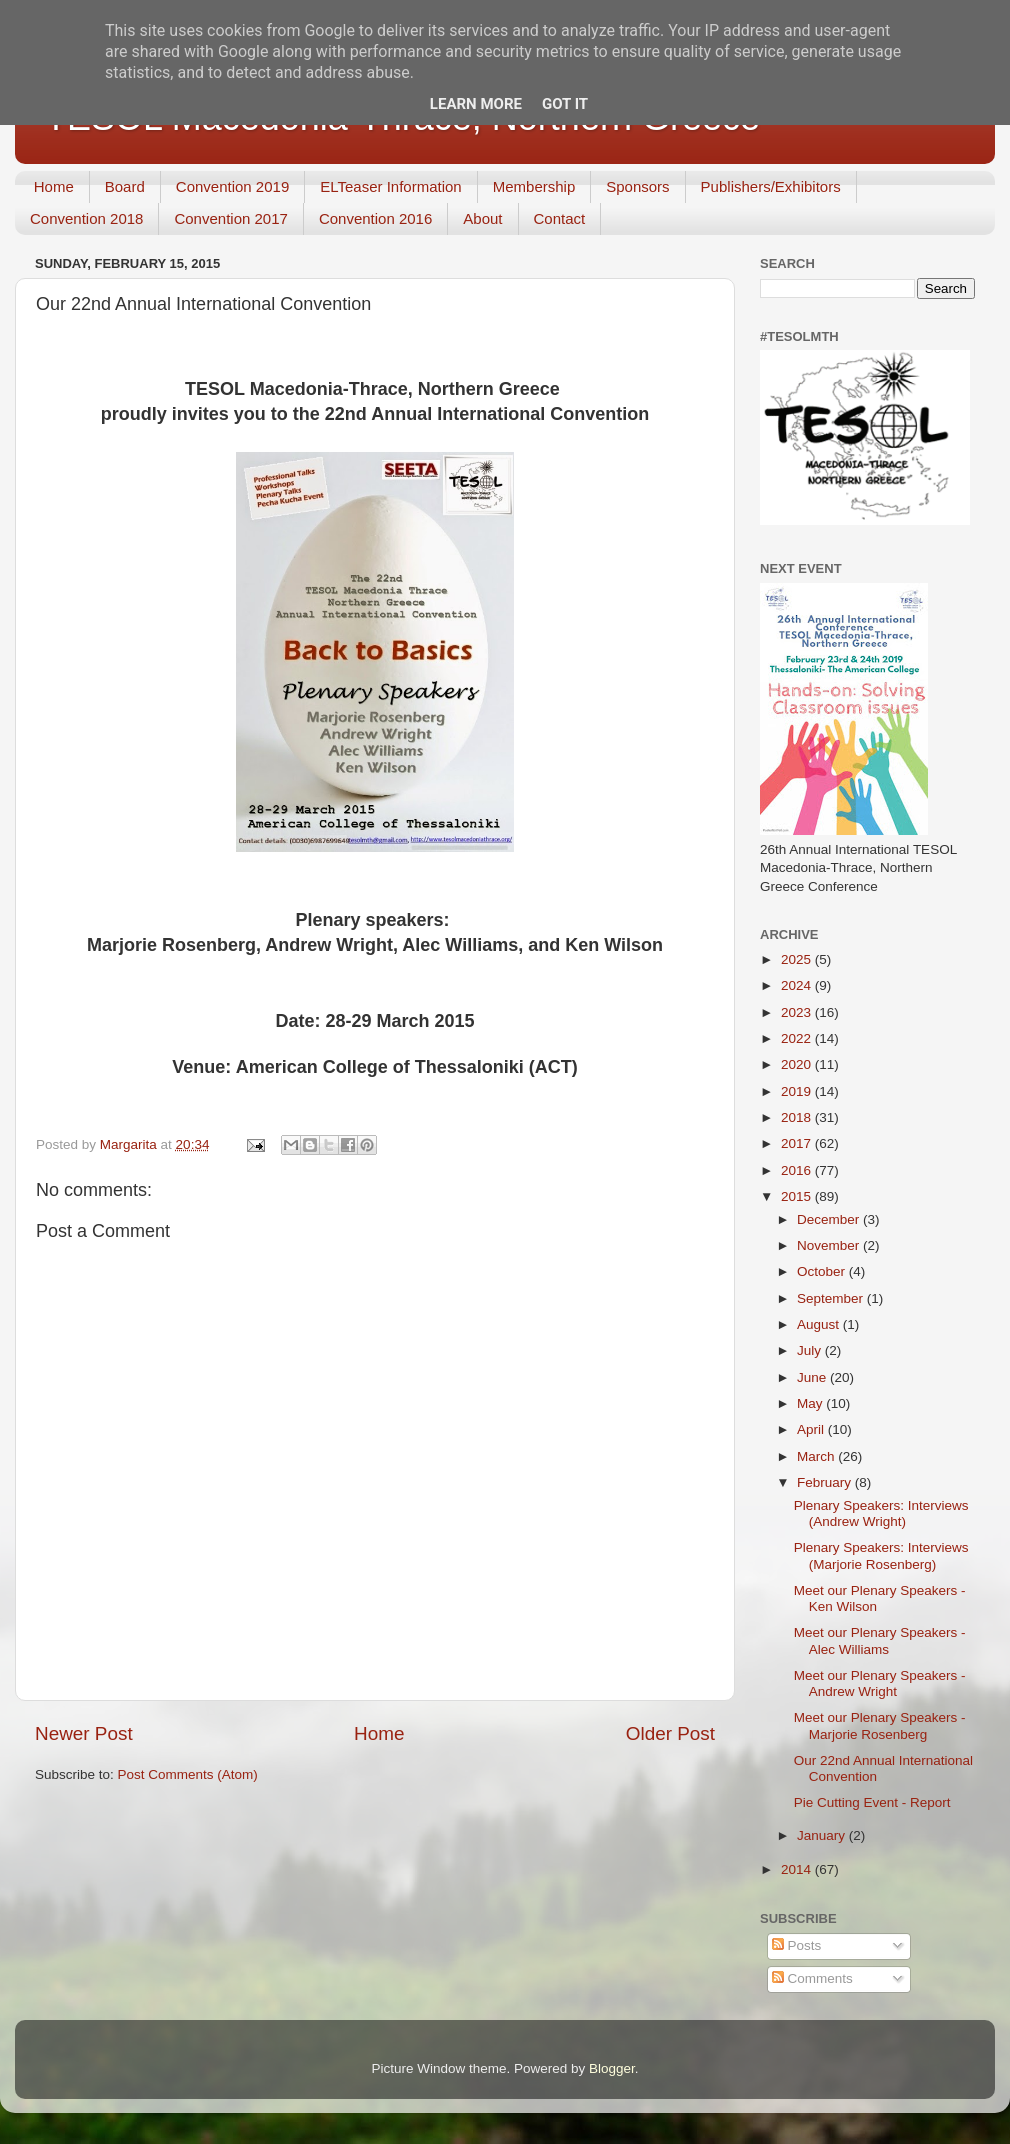 The image size is (1010, 2144). I want to click on Board, so click(125, 186).